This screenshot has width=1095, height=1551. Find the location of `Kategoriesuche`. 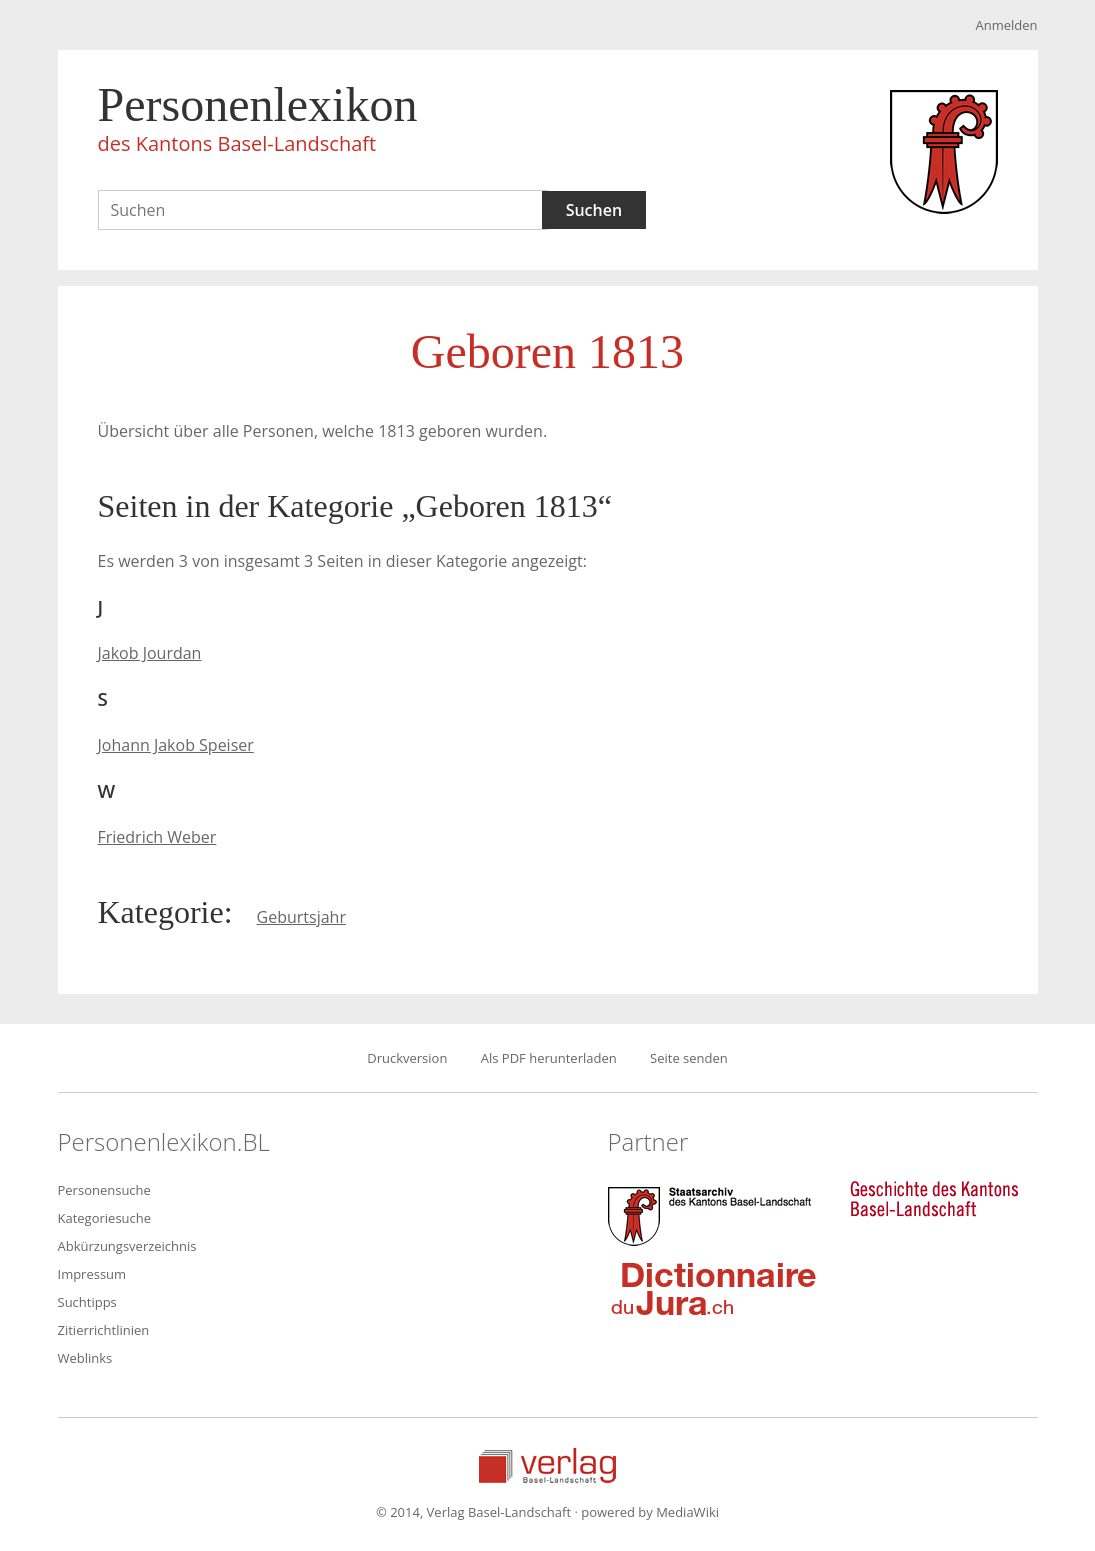

Kategoriesuche is located at coordinates (105, 1218).